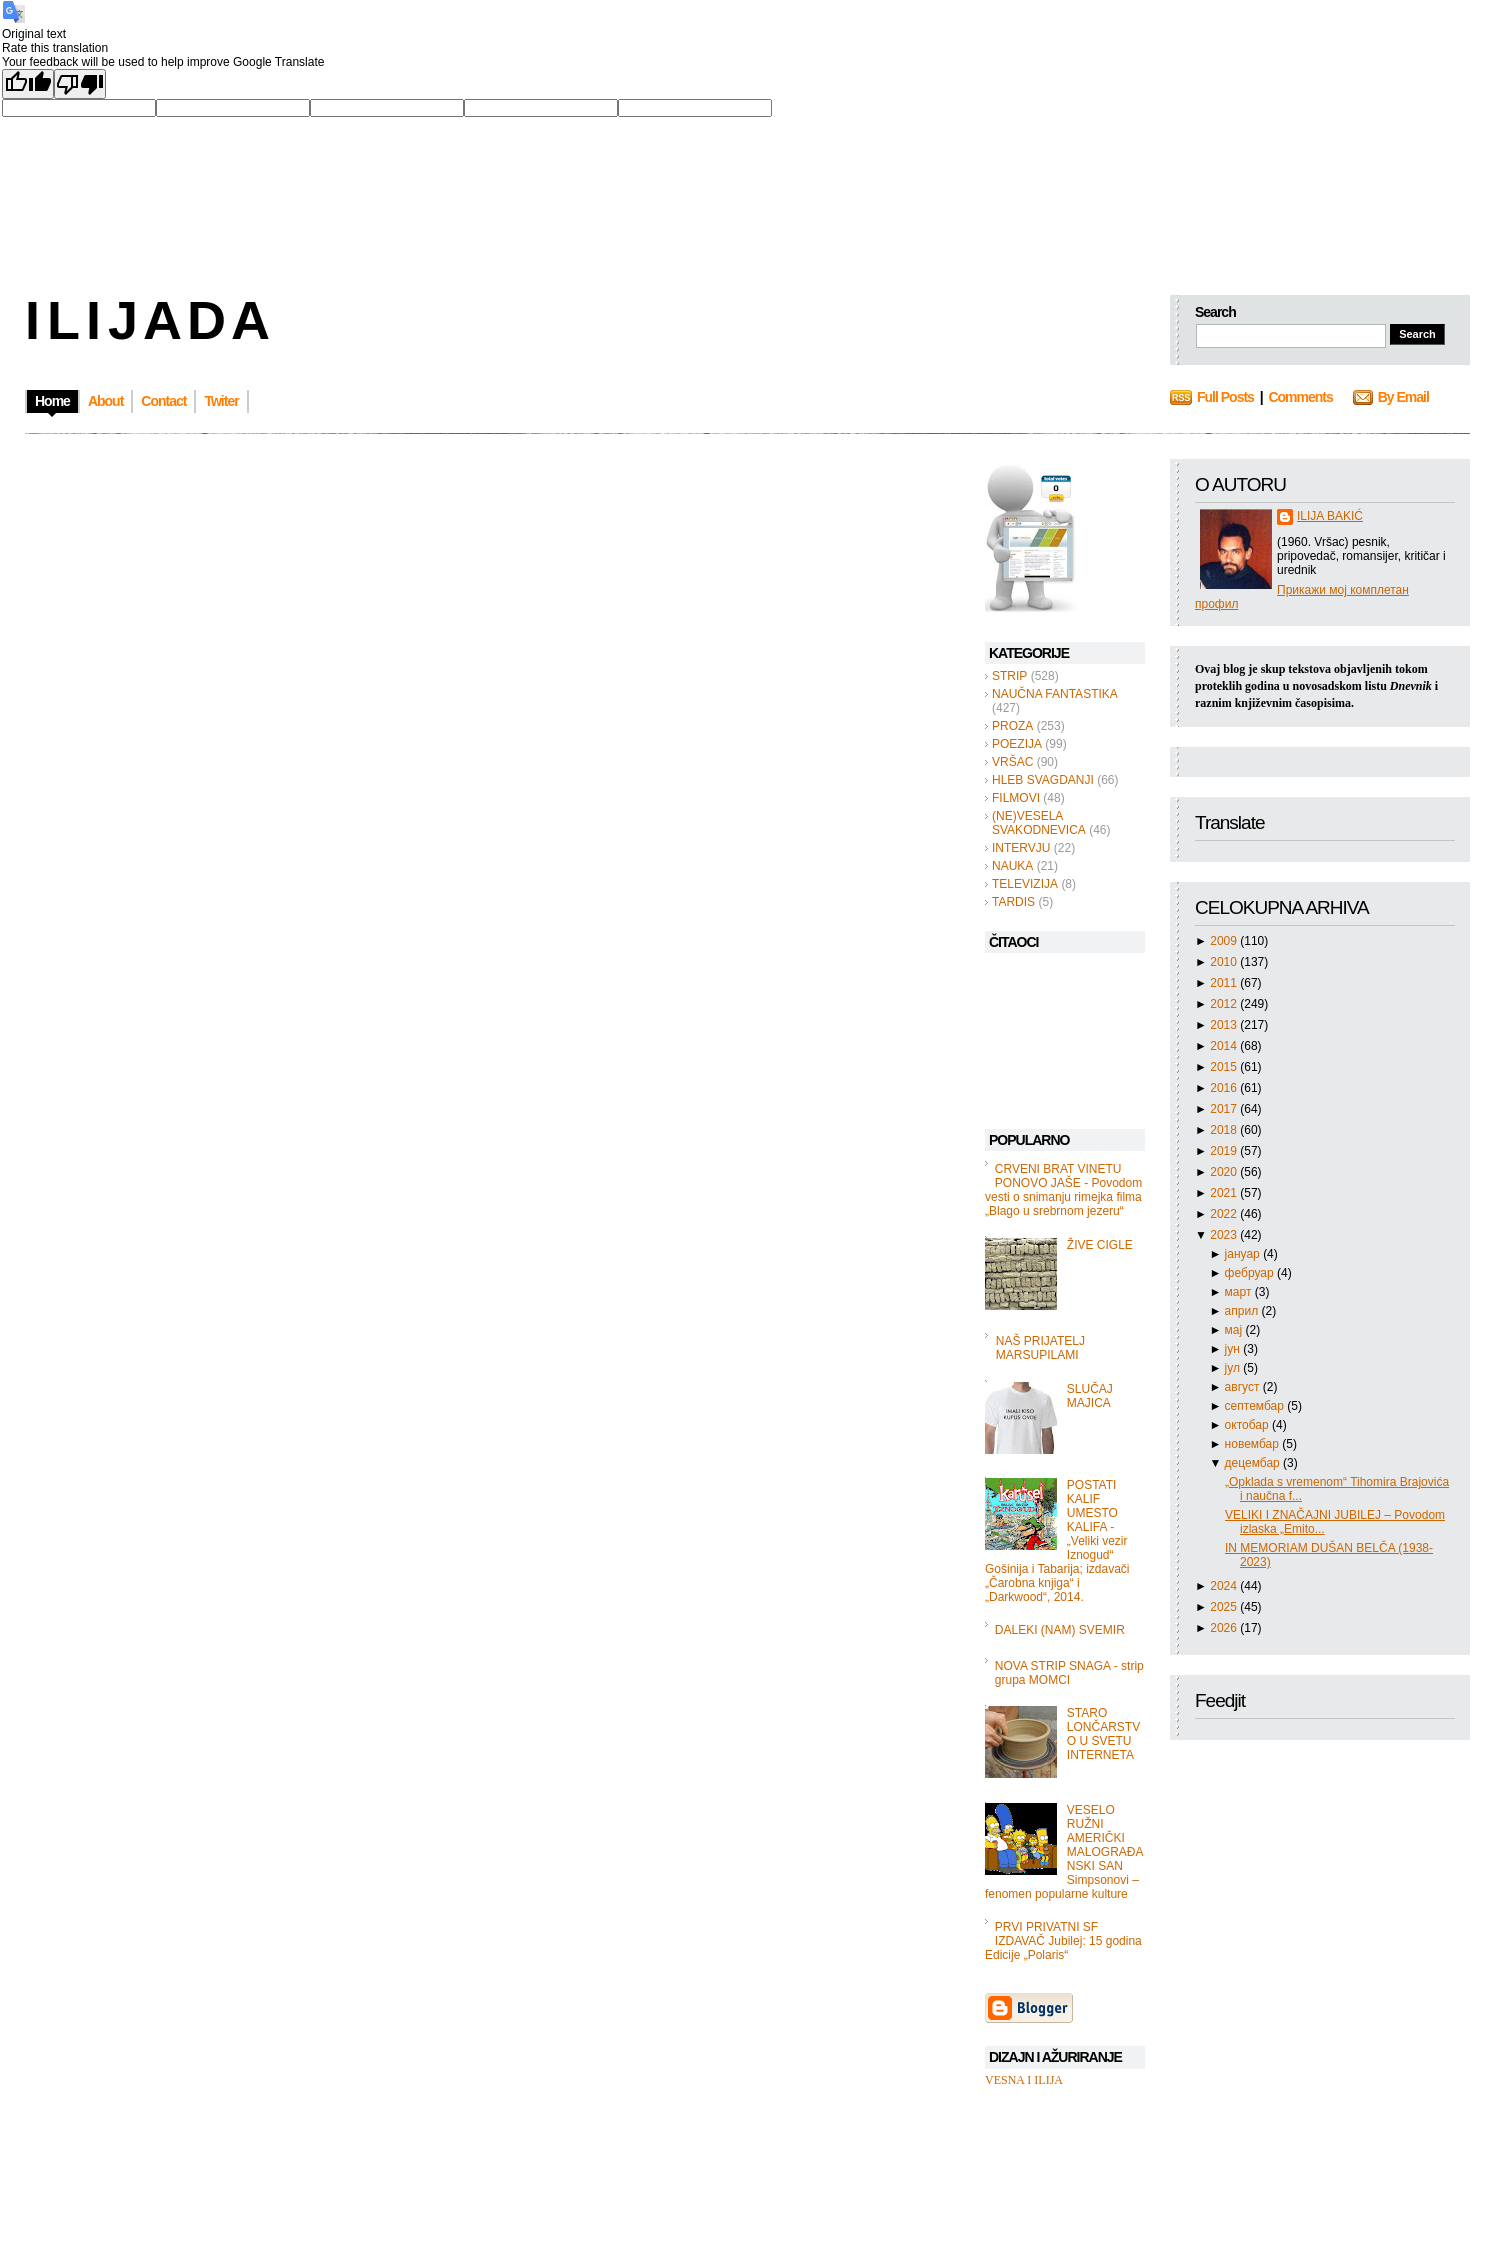 This screenshot has height=2258, width=1495. Describe the element at coordinates (1063, 1190) in the screenshot. I see `CRVENI BRAT VINETU PONOVO JAŠE - Povodom vesti o snimanju rimejka filma „Blago u srebrnom jezeru“` at that location.